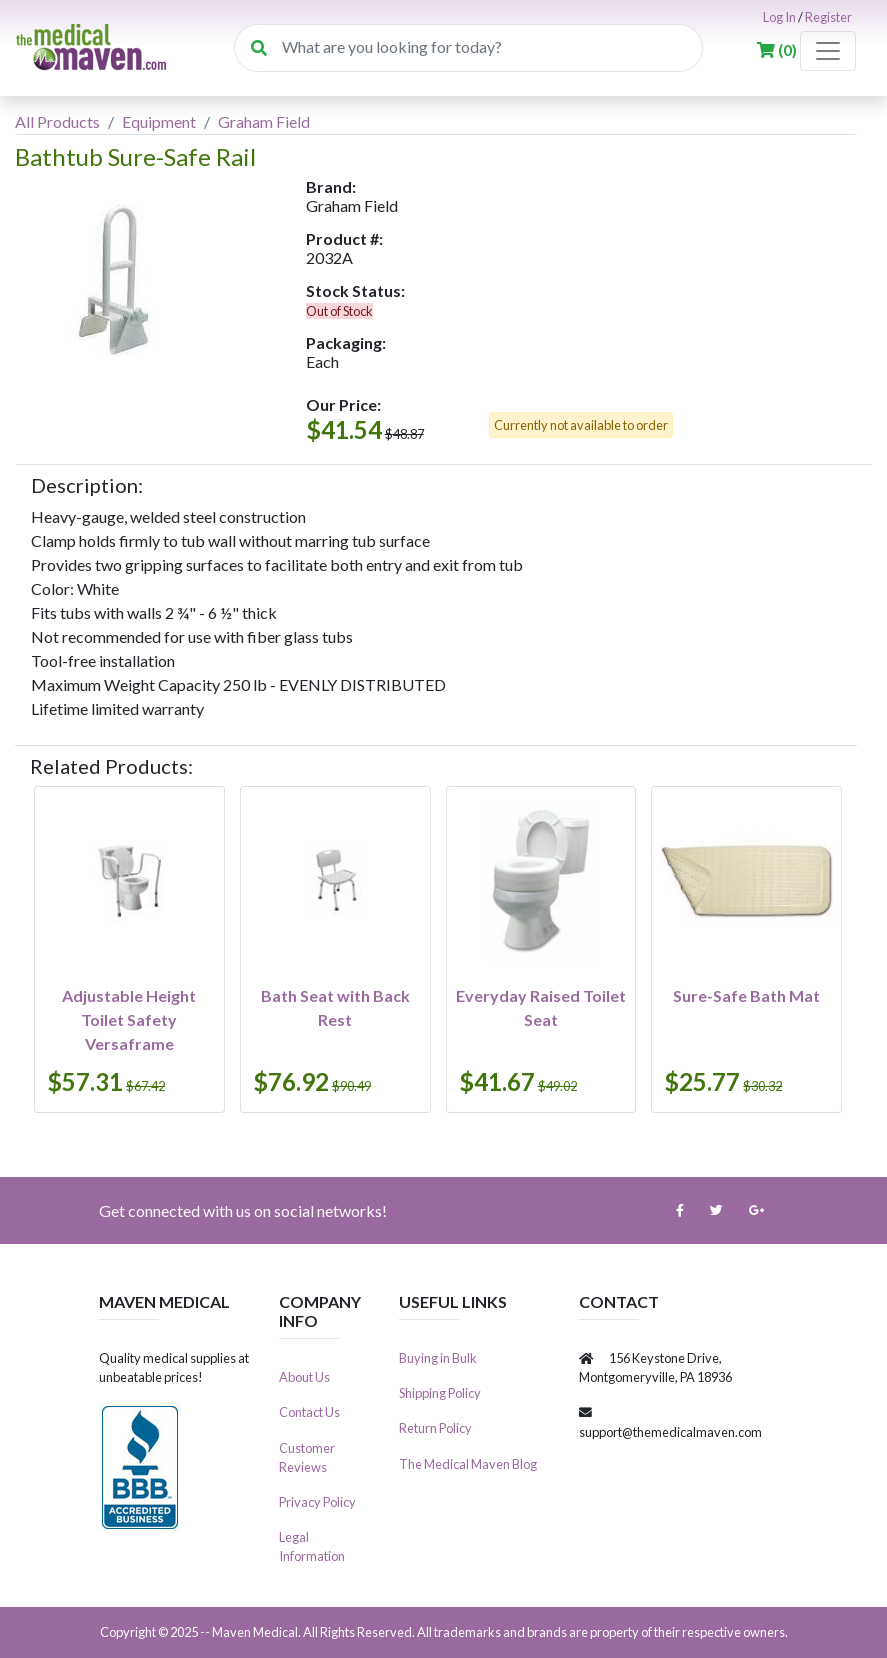 The height and width of the screenshot is (1658, 887). Describe the element at coordinates (778, 49) in the screenshot. I see `()` at that location.